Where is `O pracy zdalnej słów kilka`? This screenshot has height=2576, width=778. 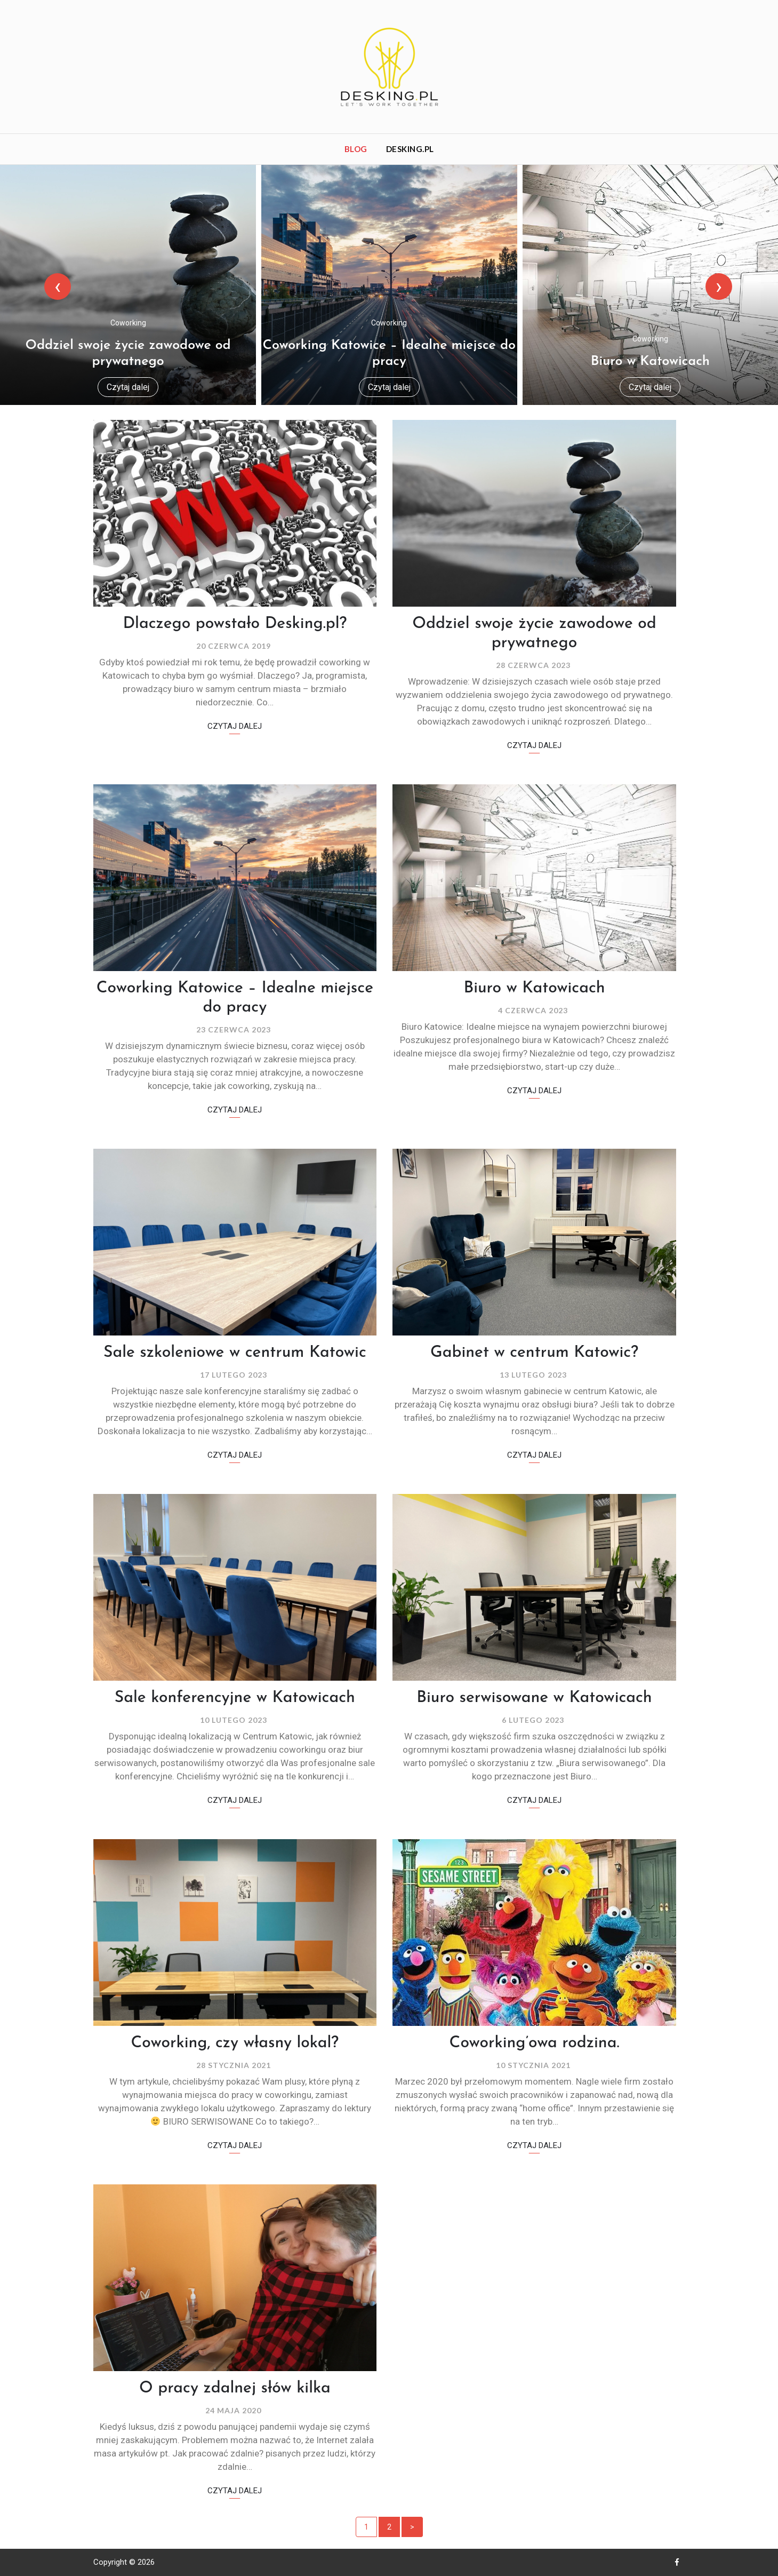
O pracy zdalnej słów kilka is located at coordinates (235, 2388).